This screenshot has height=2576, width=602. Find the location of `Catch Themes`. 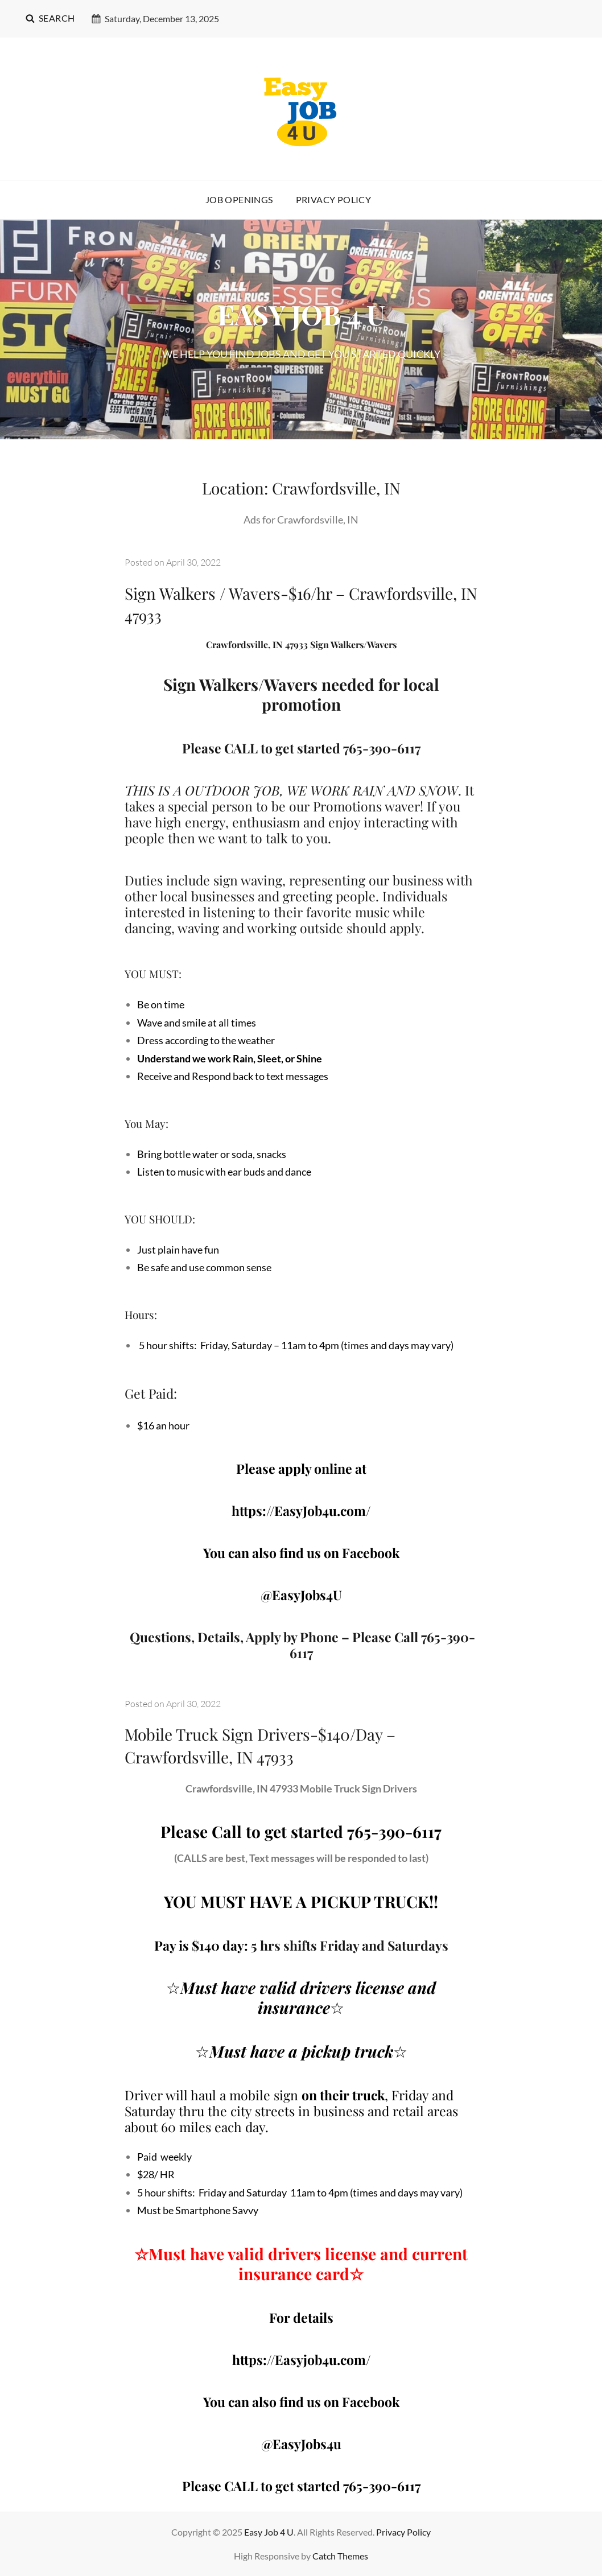

Catch Themes is located at coordinates (340, 2555).